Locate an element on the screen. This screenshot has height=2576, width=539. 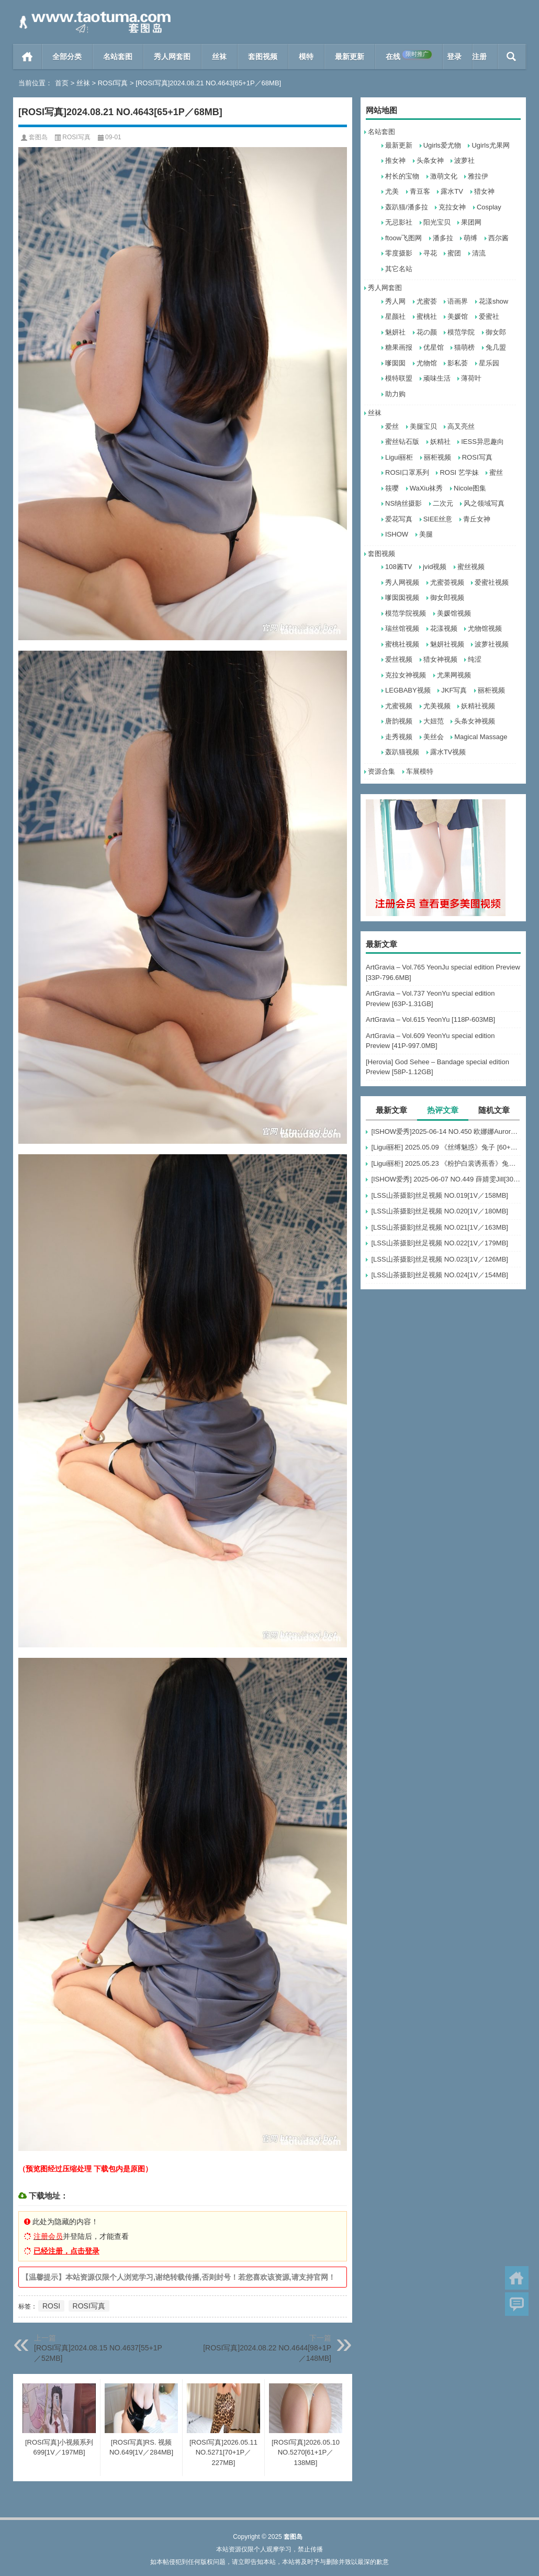
兔几盟 is located at coordinates (496, 347).